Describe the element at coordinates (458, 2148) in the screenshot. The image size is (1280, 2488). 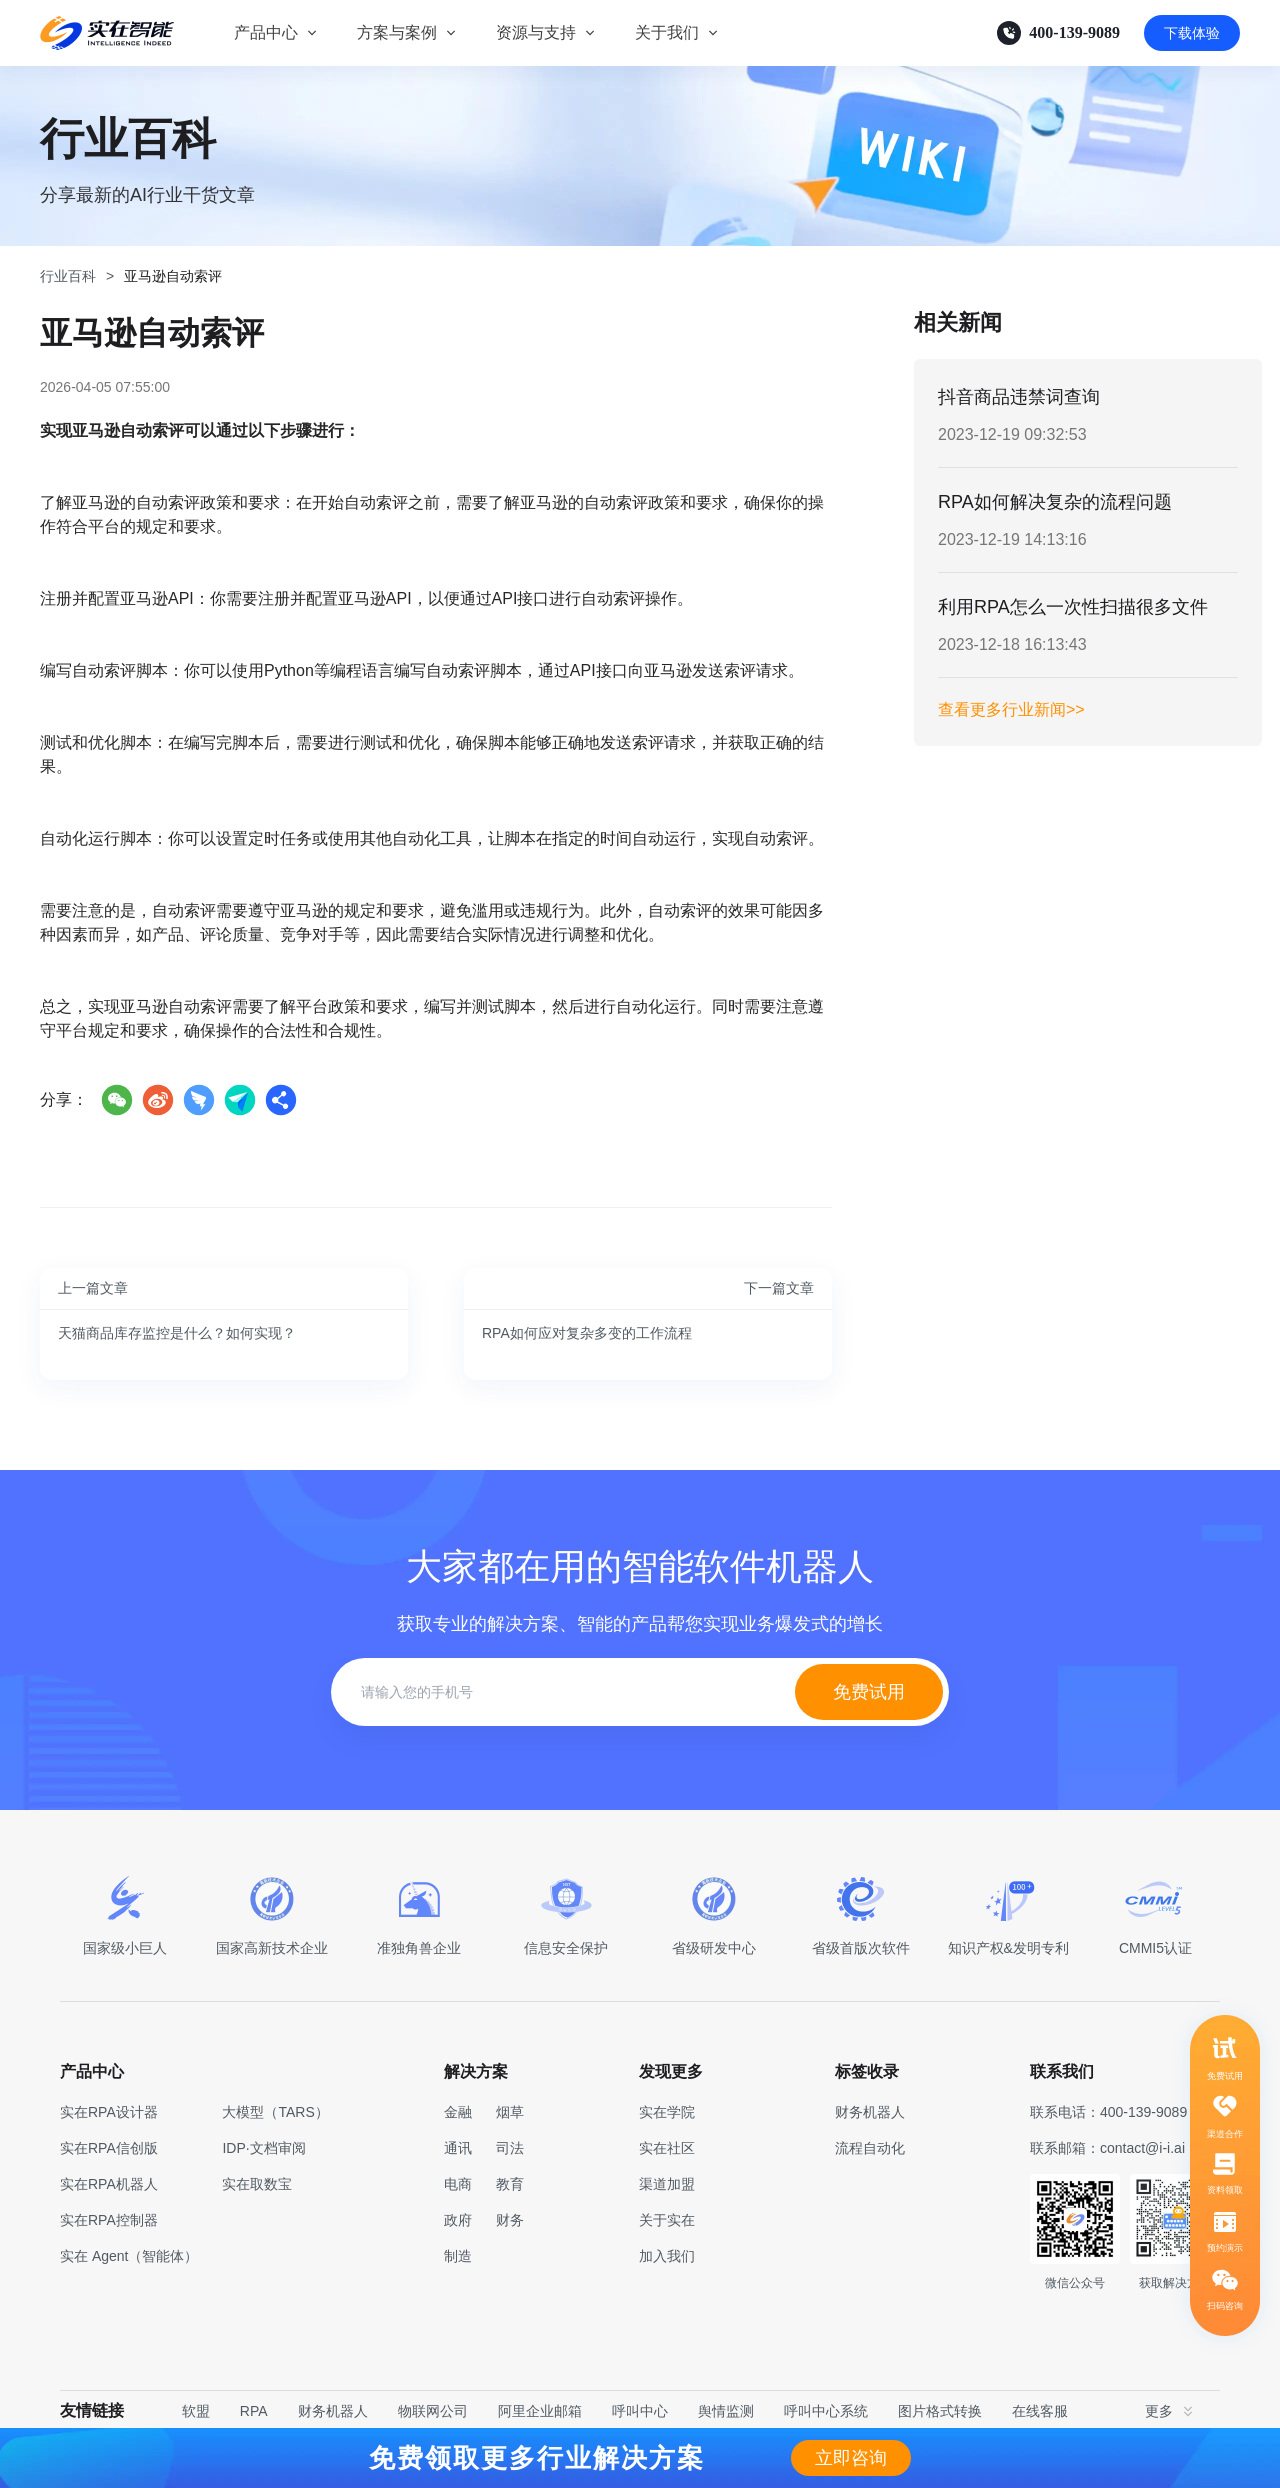
I see `通讯` at that location.